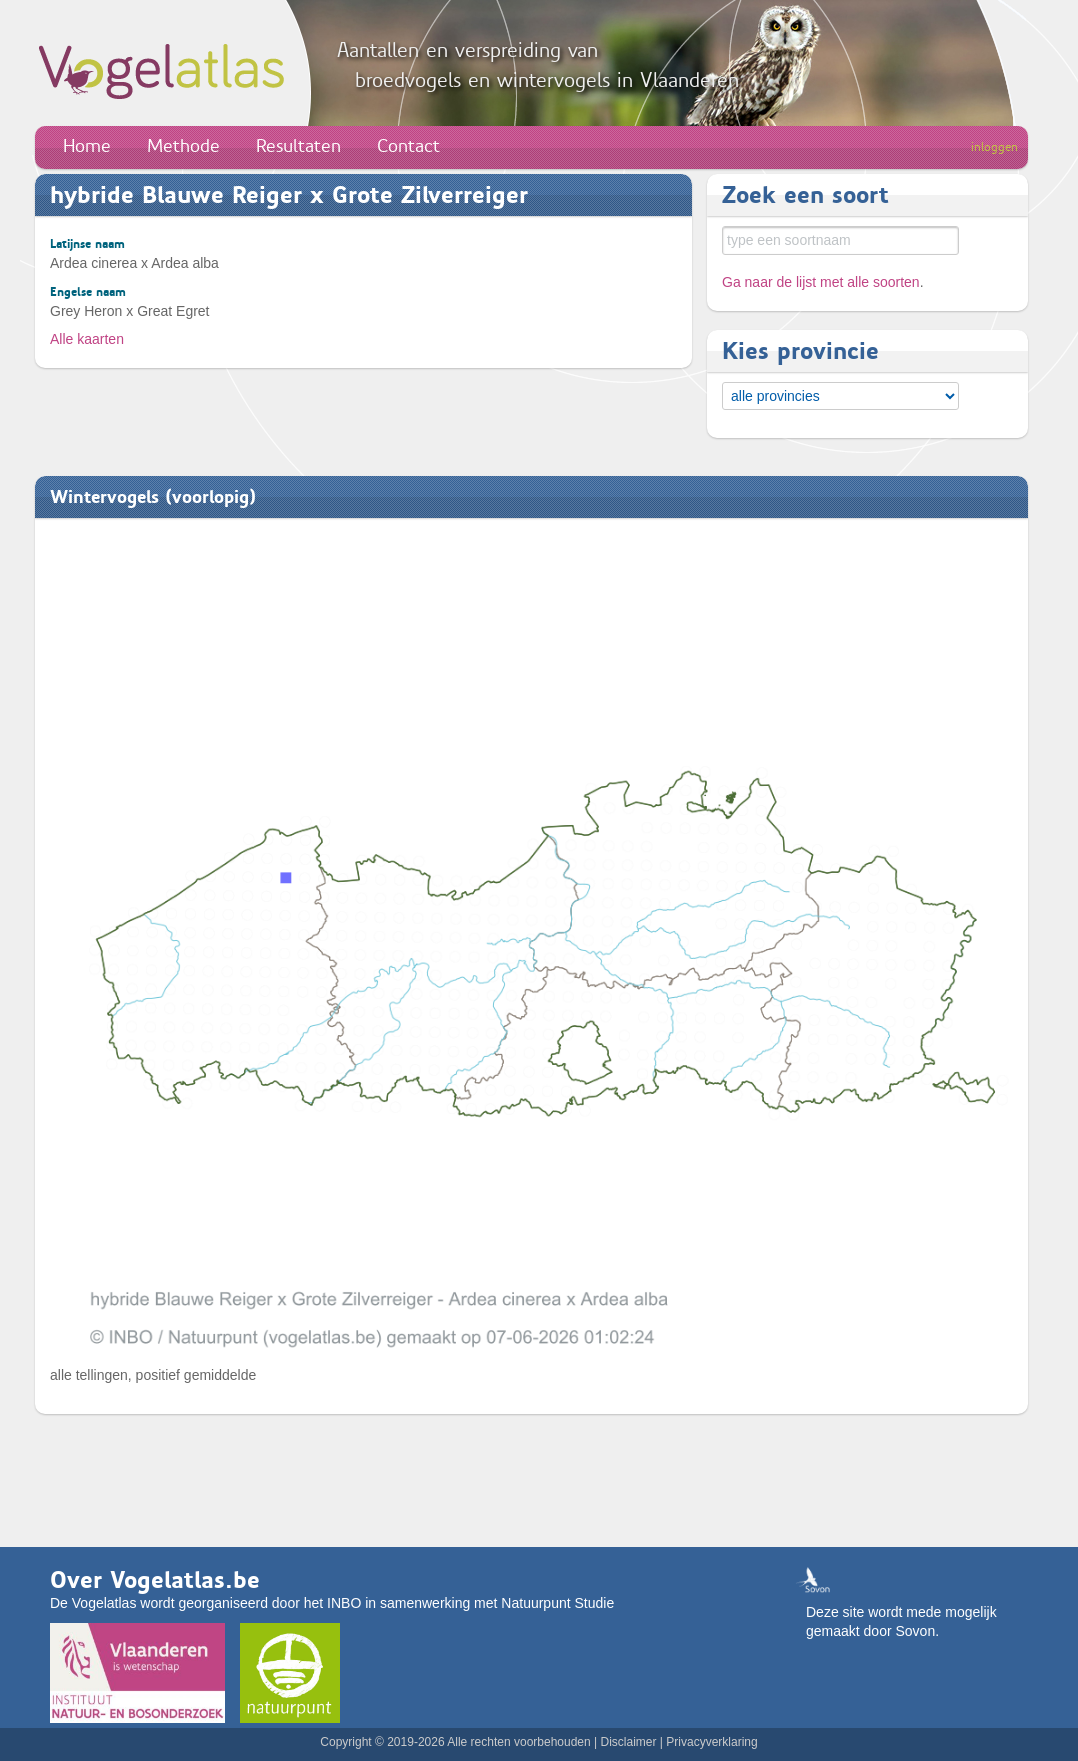  Describe the element at coordinates (183, 146) in the screenshot. I see `Methode` at that location.